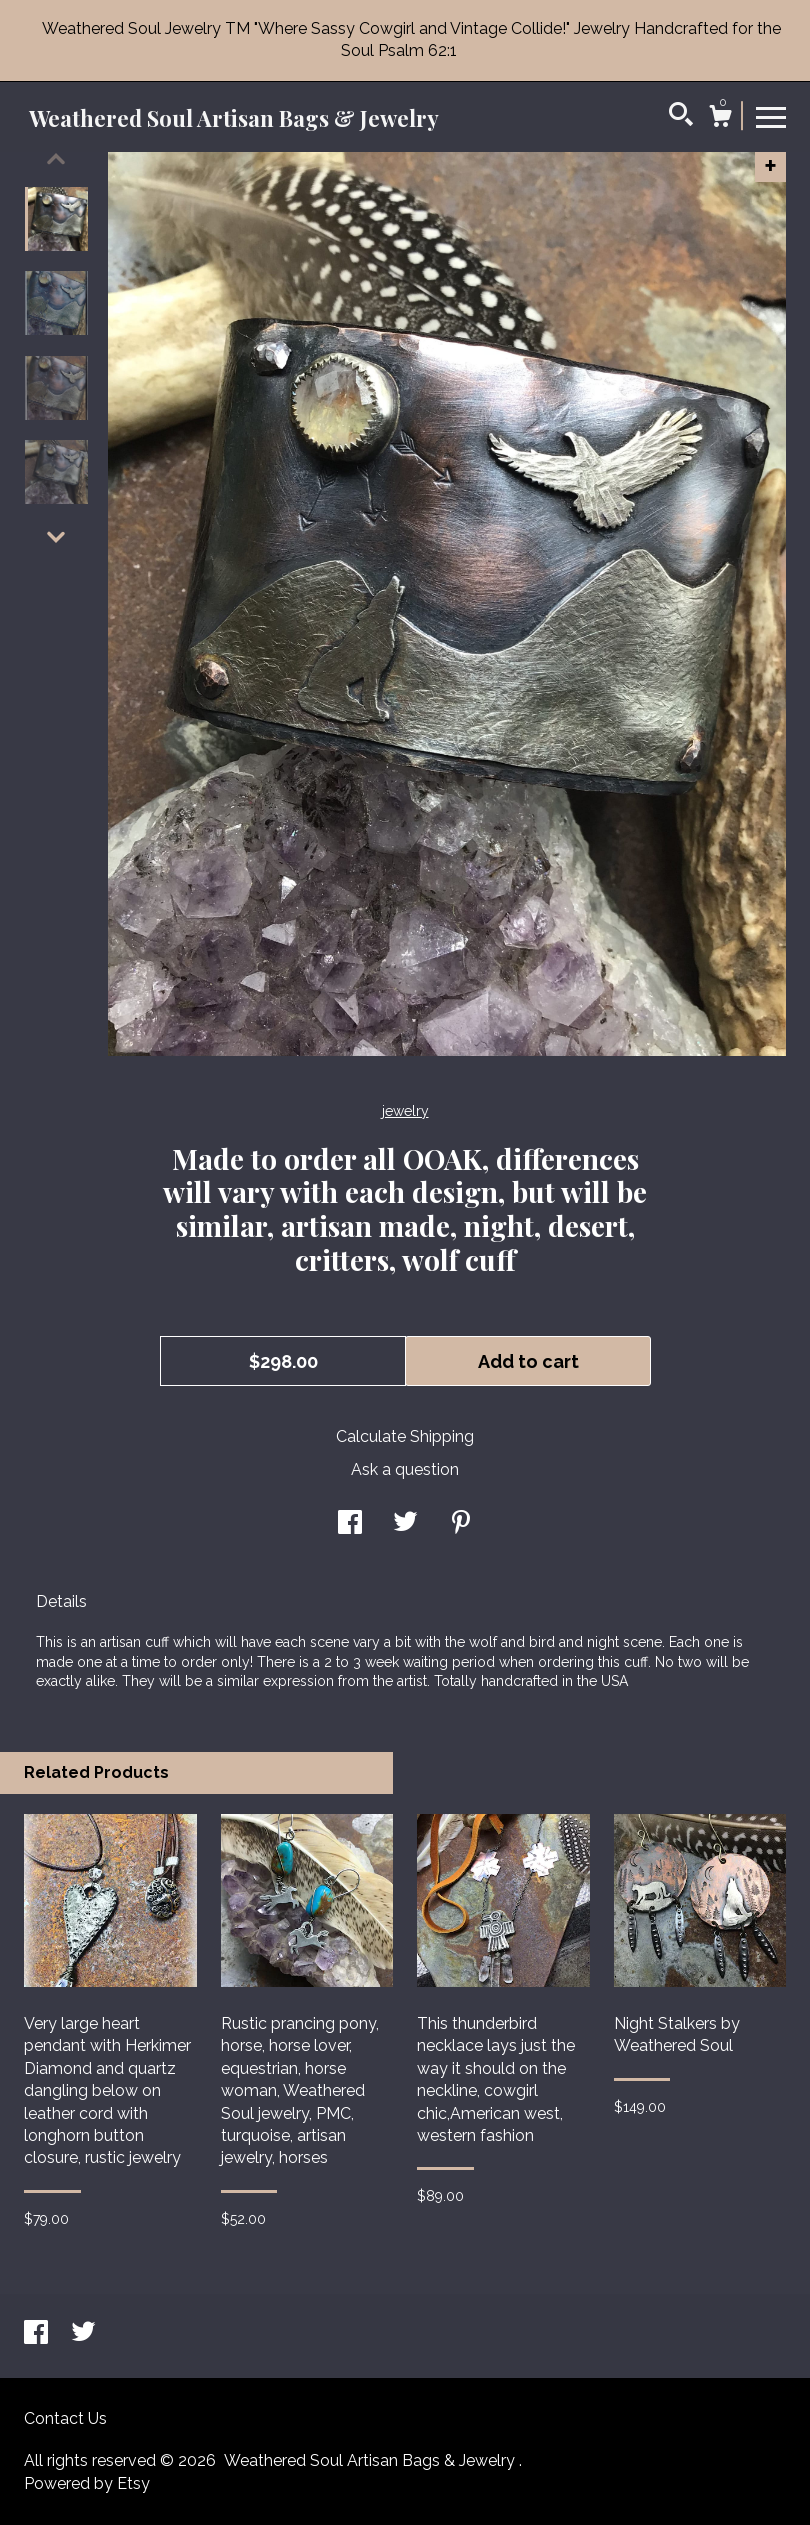 Image resolution: width=810 pixels, height=2525 pixels. I want to click on [toggle navigation], so click(771, 116).